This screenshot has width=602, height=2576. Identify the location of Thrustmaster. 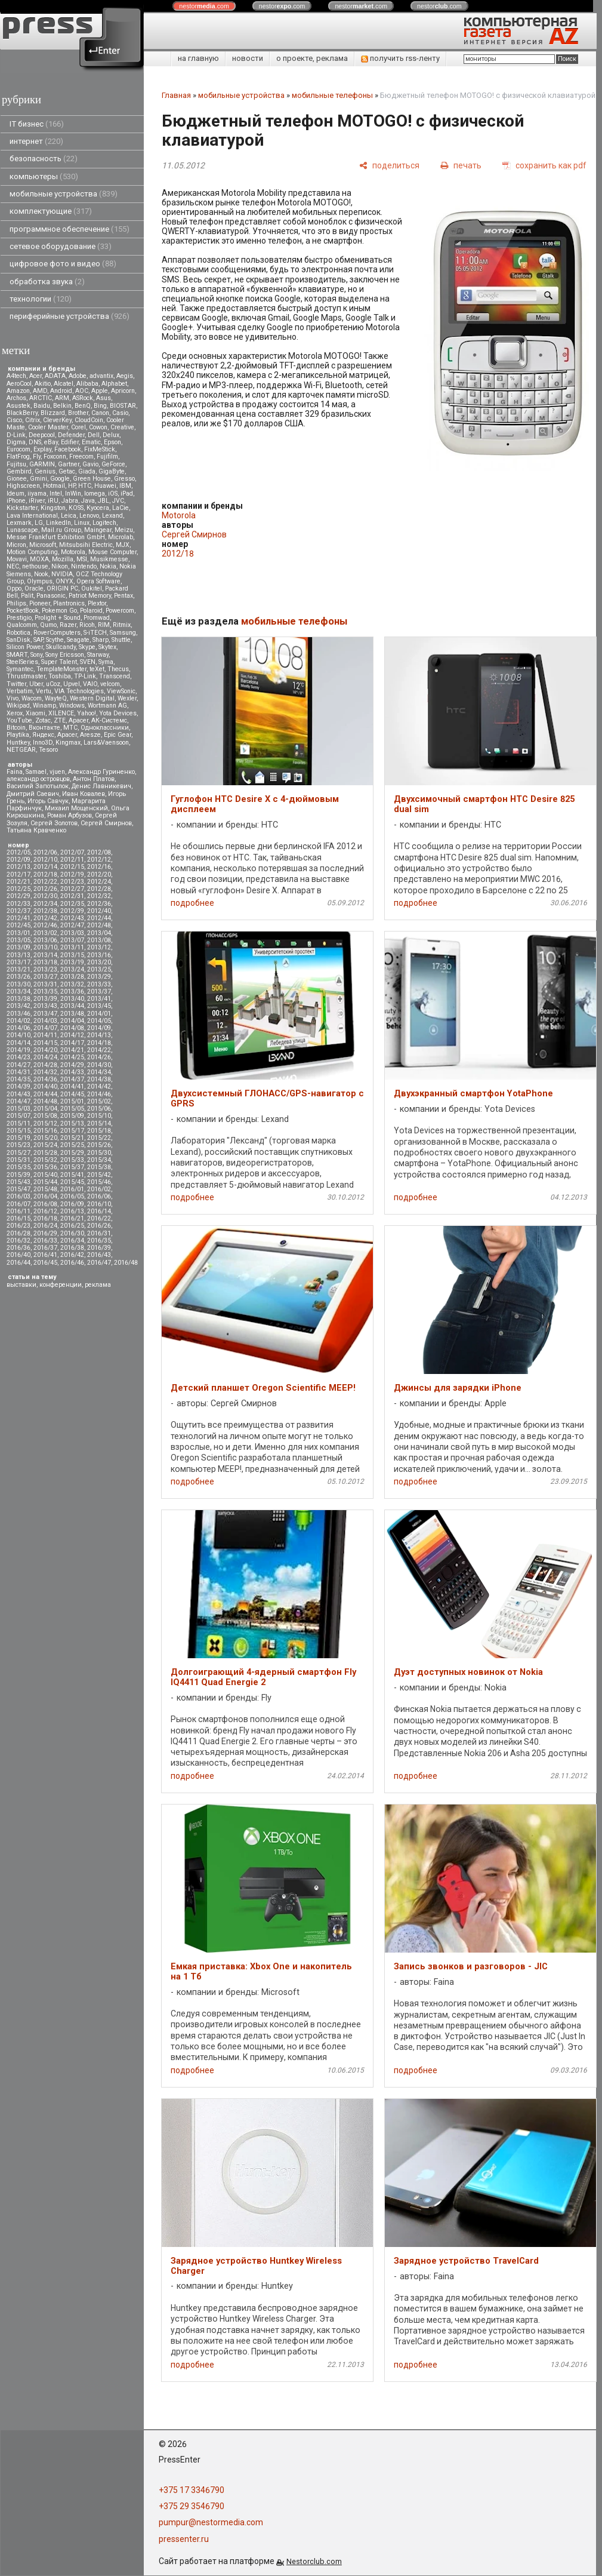
(26, 676).